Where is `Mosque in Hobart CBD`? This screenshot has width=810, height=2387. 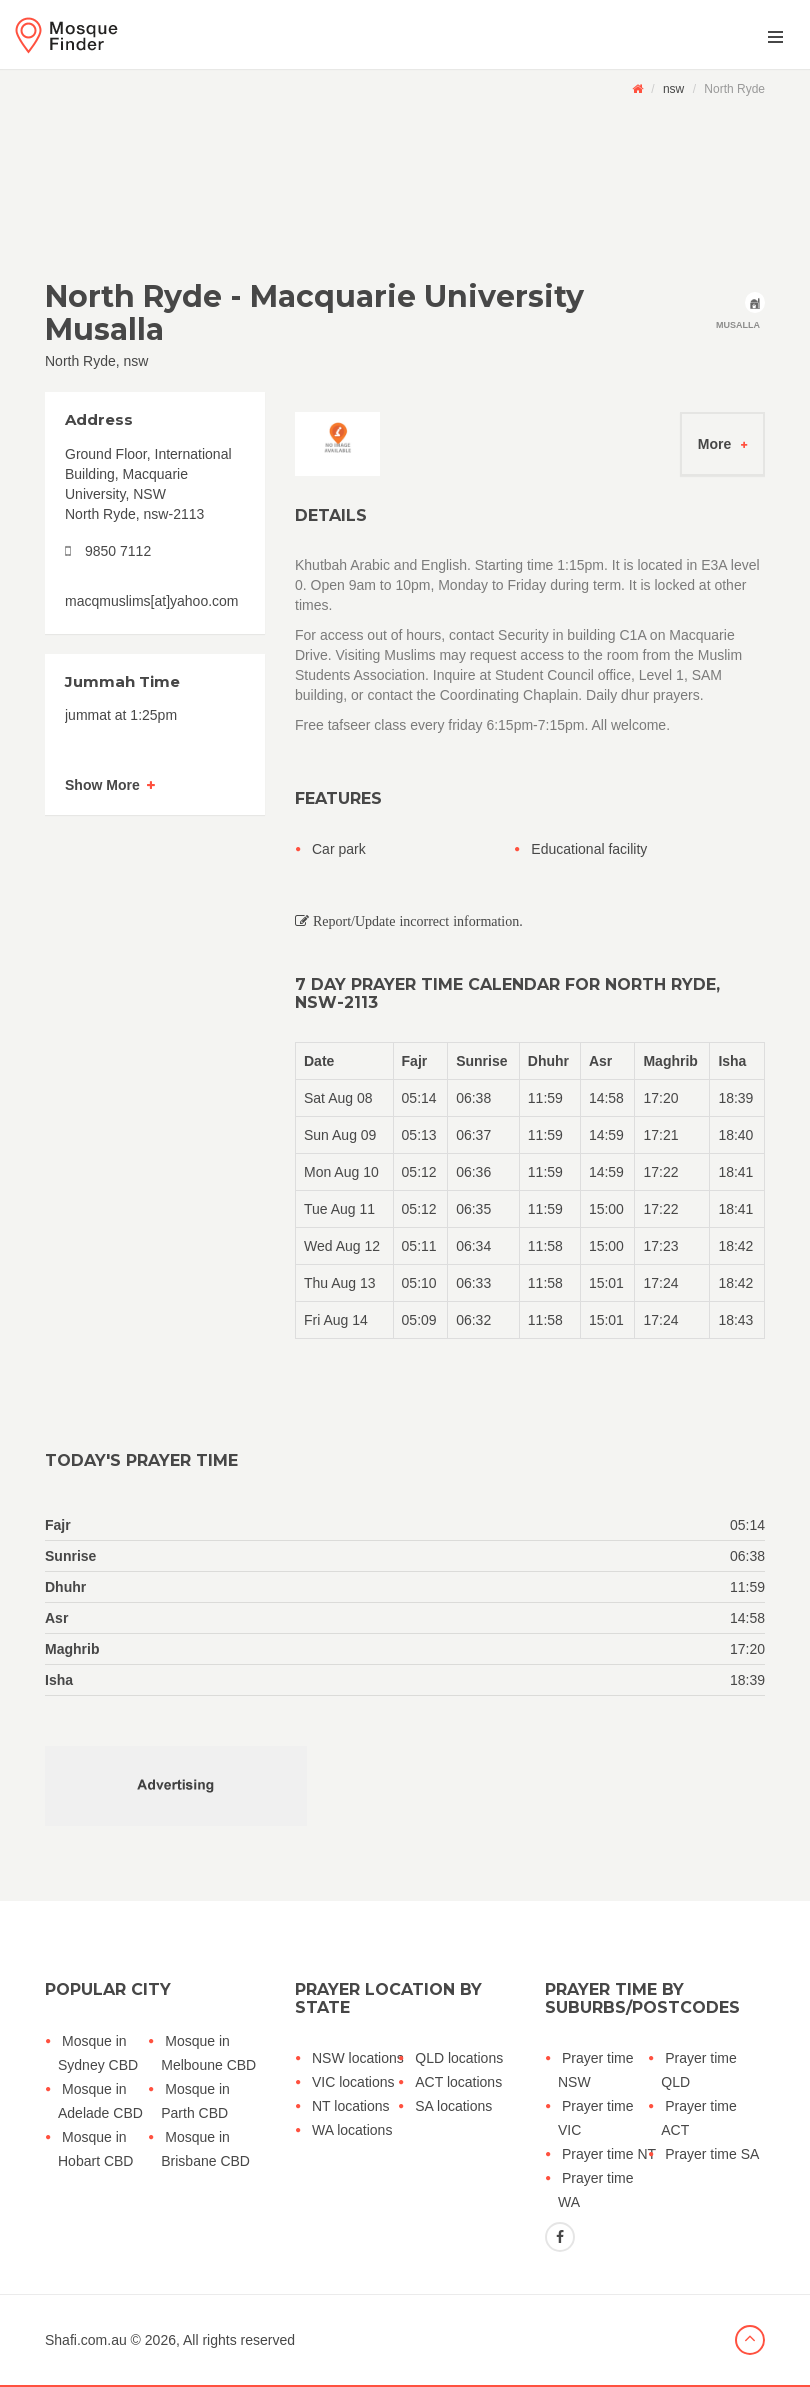
Mosque in Hobart CBD is located at coordinates (95, 2149).